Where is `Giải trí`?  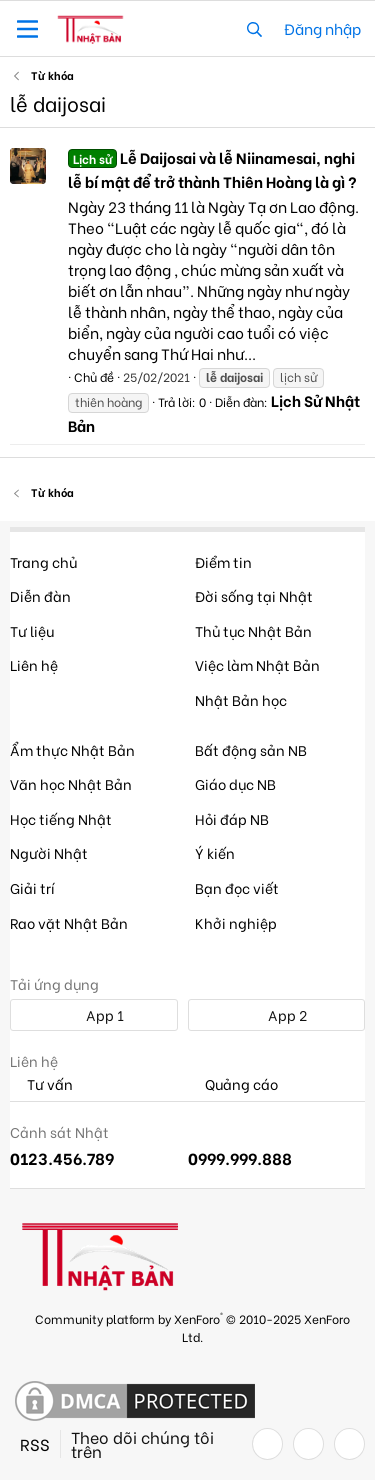
Giải trí is located at coordinates (32, 887).